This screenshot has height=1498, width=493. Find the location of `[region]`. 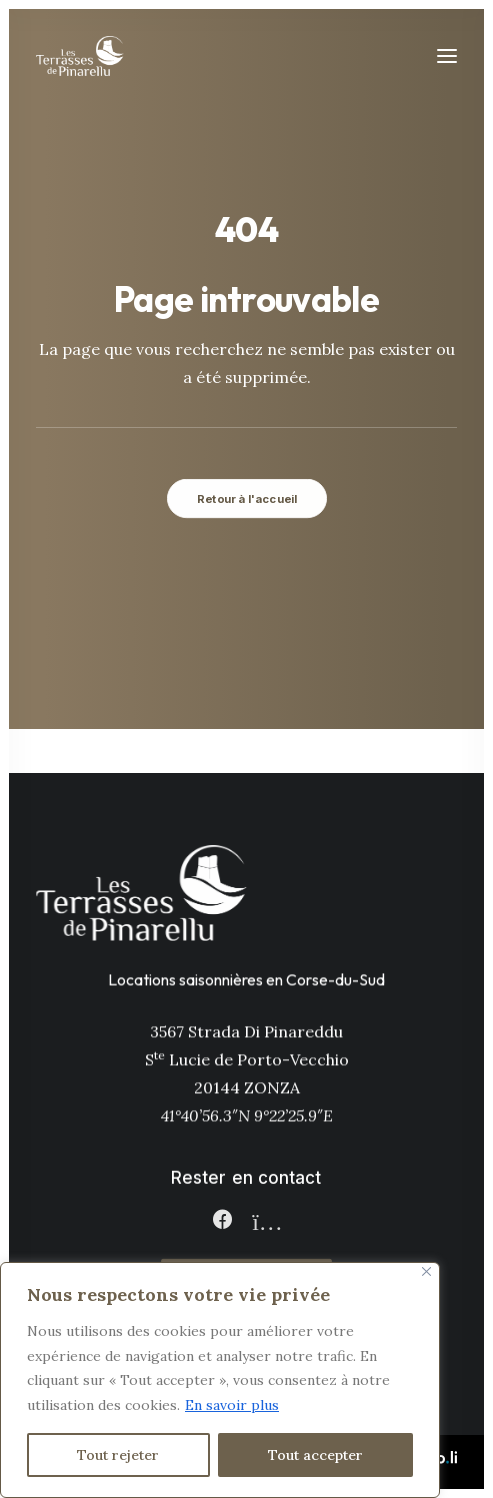

[region] is located at coordinates (220, 1380).